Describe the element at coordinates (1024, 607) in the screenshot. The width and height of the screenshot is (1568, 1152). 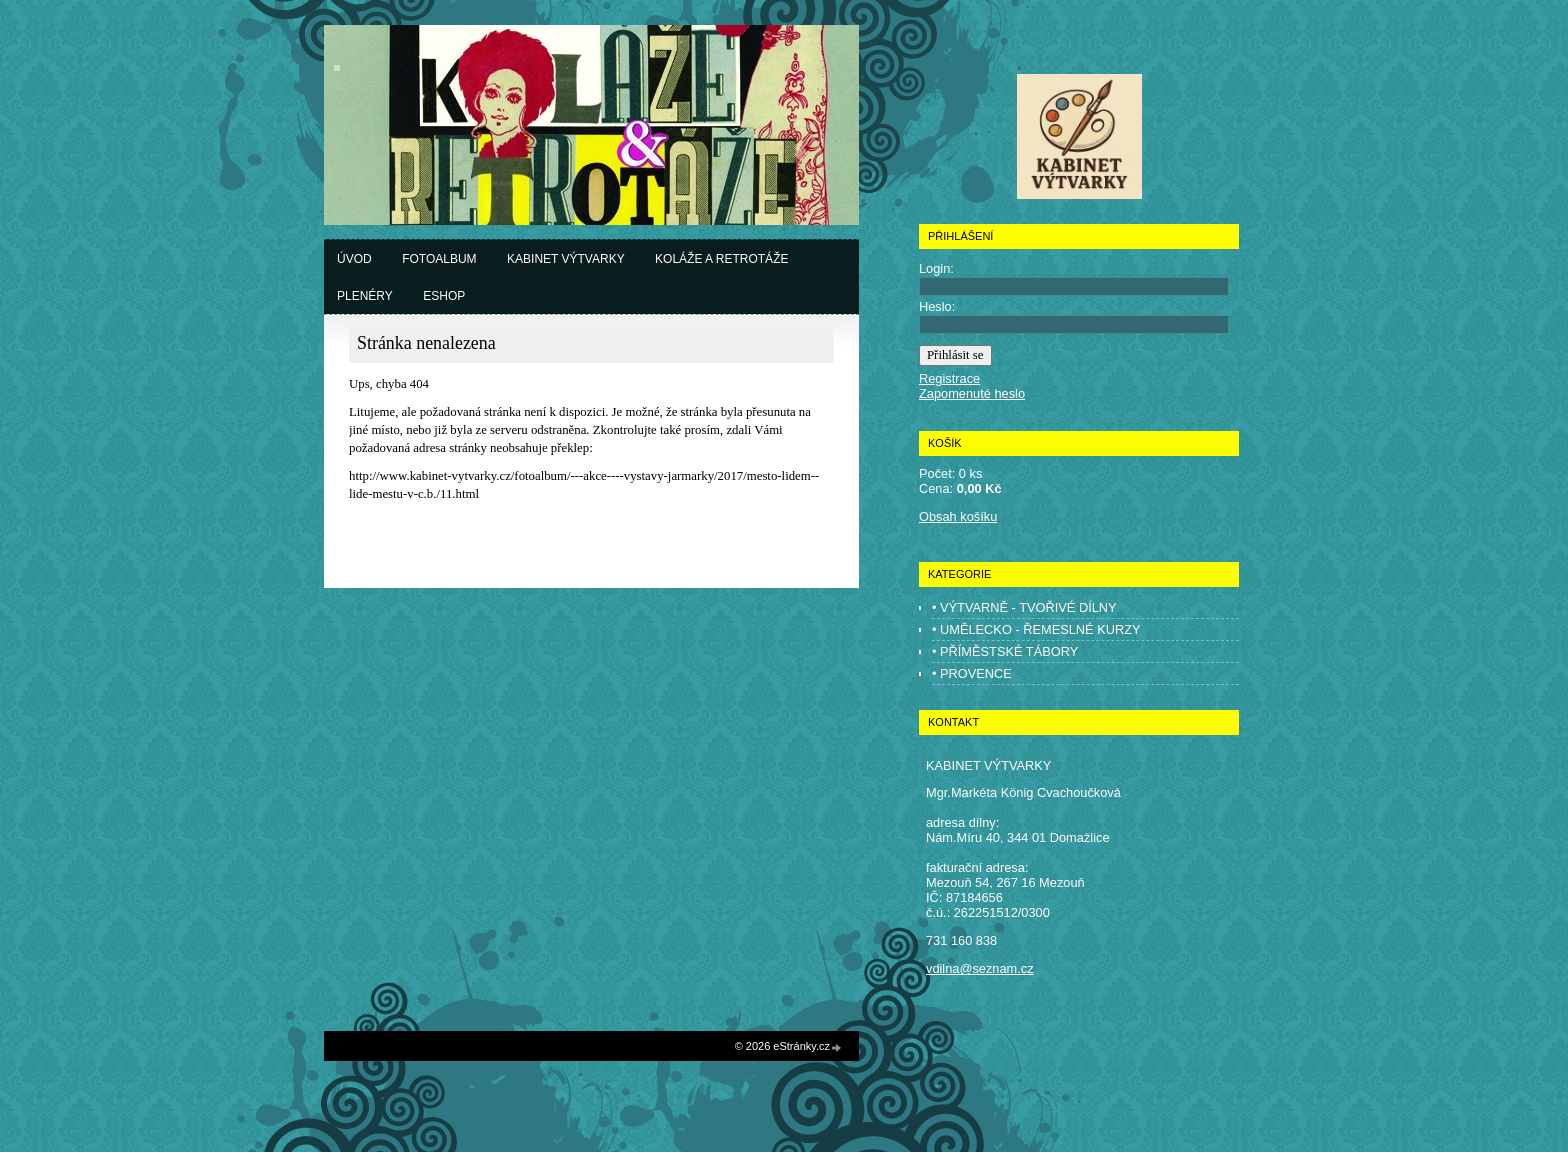
I see `• VÝTVARNĚ - TVOŘIVÉ DÍLNY` at that location.